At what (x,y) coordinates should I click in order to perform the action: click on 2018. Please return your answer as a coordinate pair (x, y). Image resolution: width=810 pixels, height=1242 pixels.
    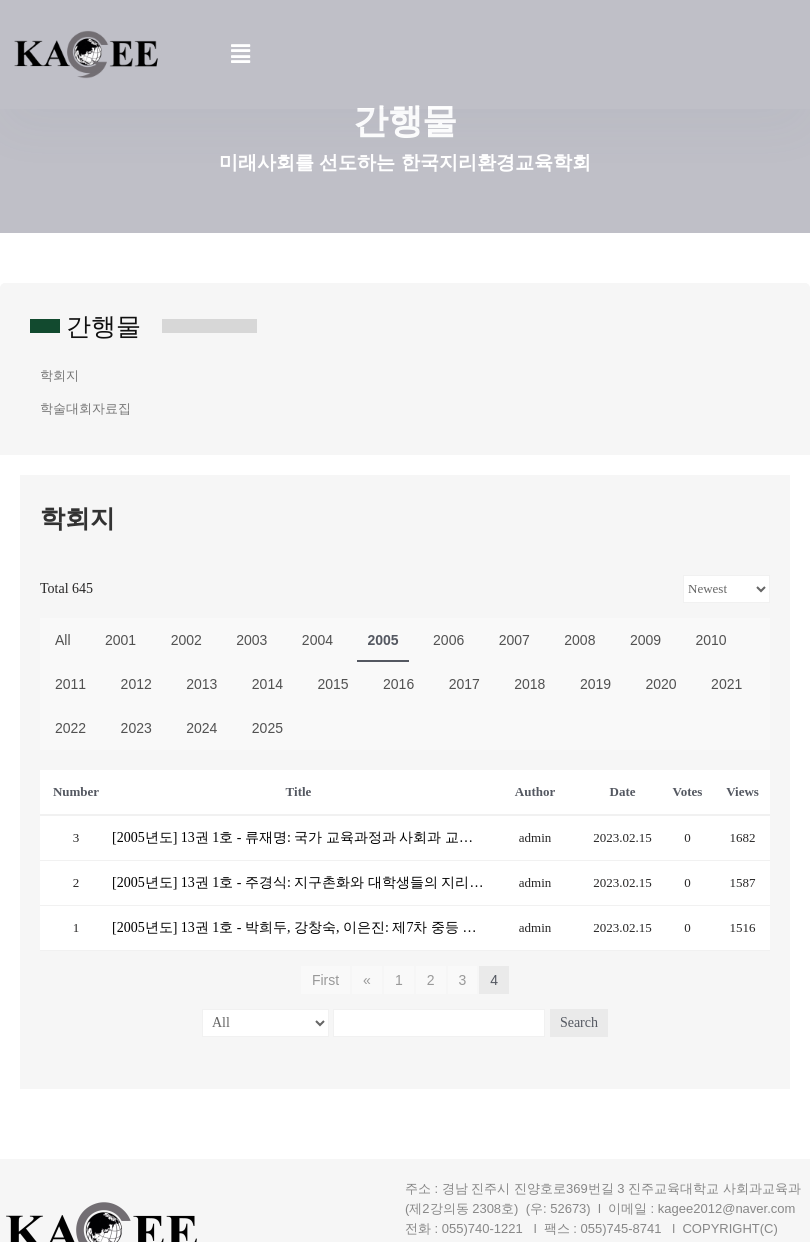
    Looking at the image, I should click on (529, 684).